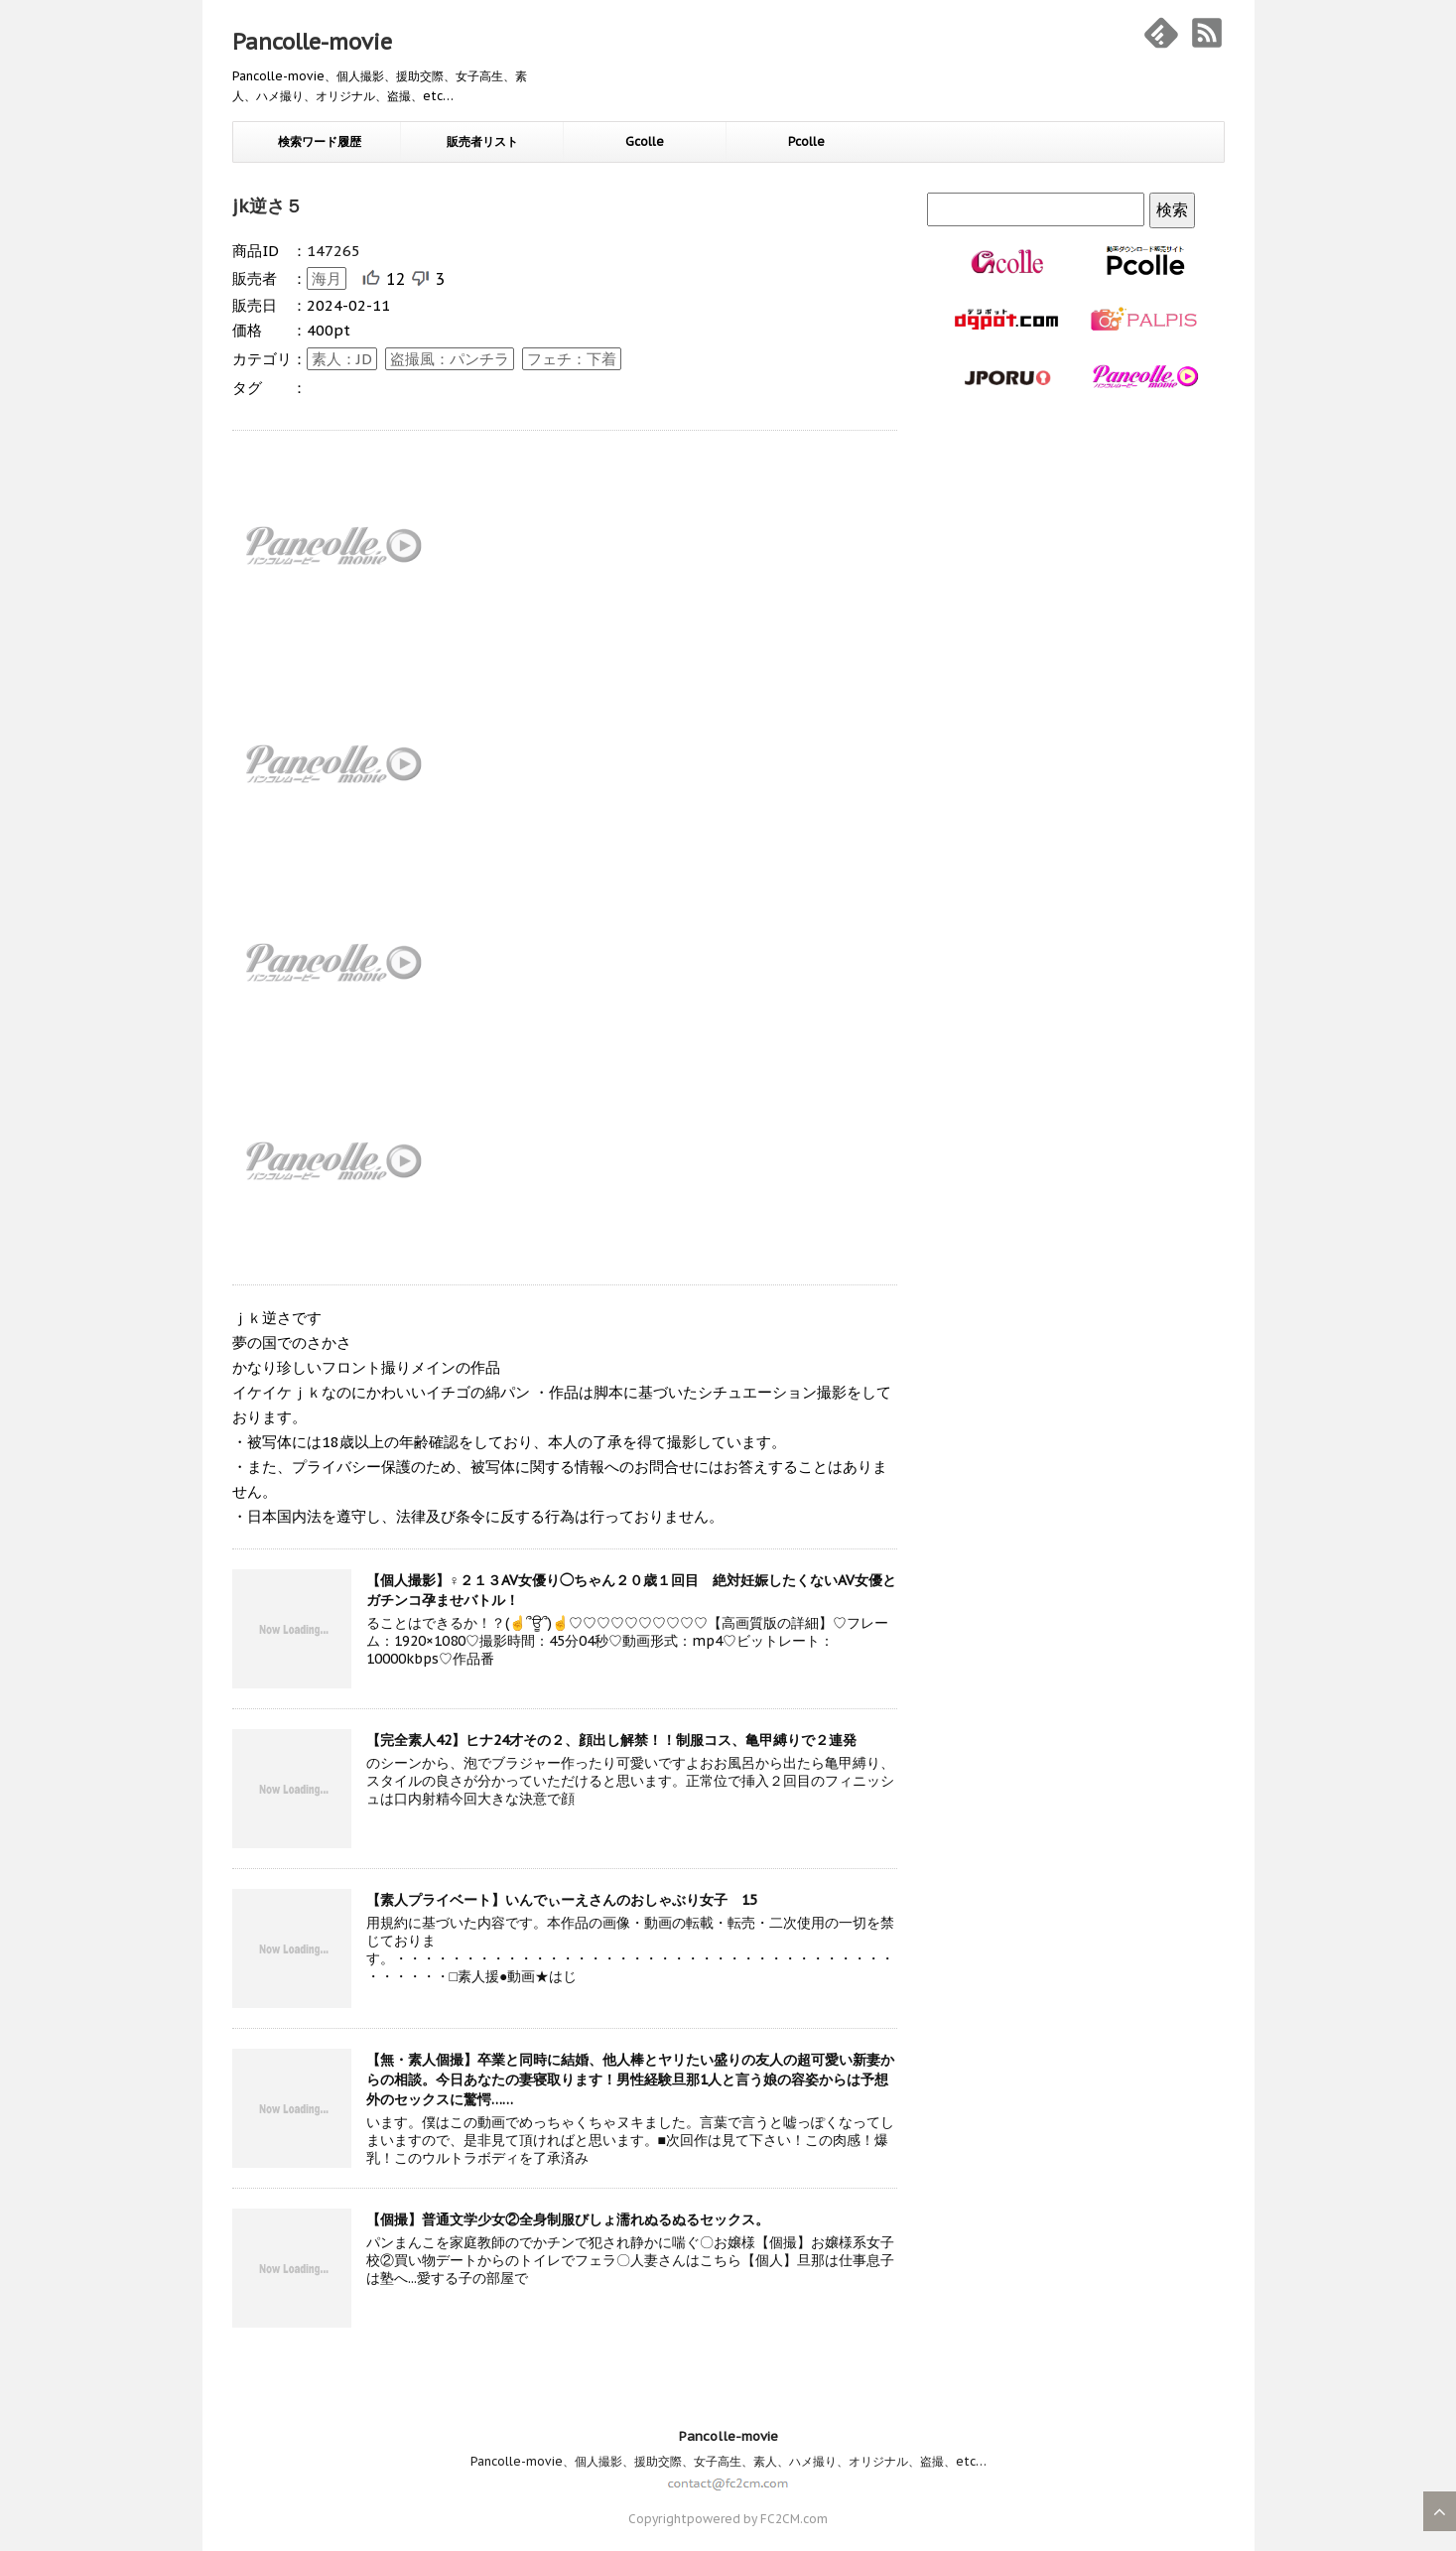 The width and height of the screenshot is (1456, 2551). Describe the element at coordinates (630, 2079) in the screenshot. I see `【無・素人個撮】卒業と同時に結婚、他人棒とヤリたい盛りの友人の超可愛い新妻からの相談。今日あなたの妻寝取ります！男性経験旦那1人と言う娘の容姿からは予想外のセックスに驚愕……` at that location.